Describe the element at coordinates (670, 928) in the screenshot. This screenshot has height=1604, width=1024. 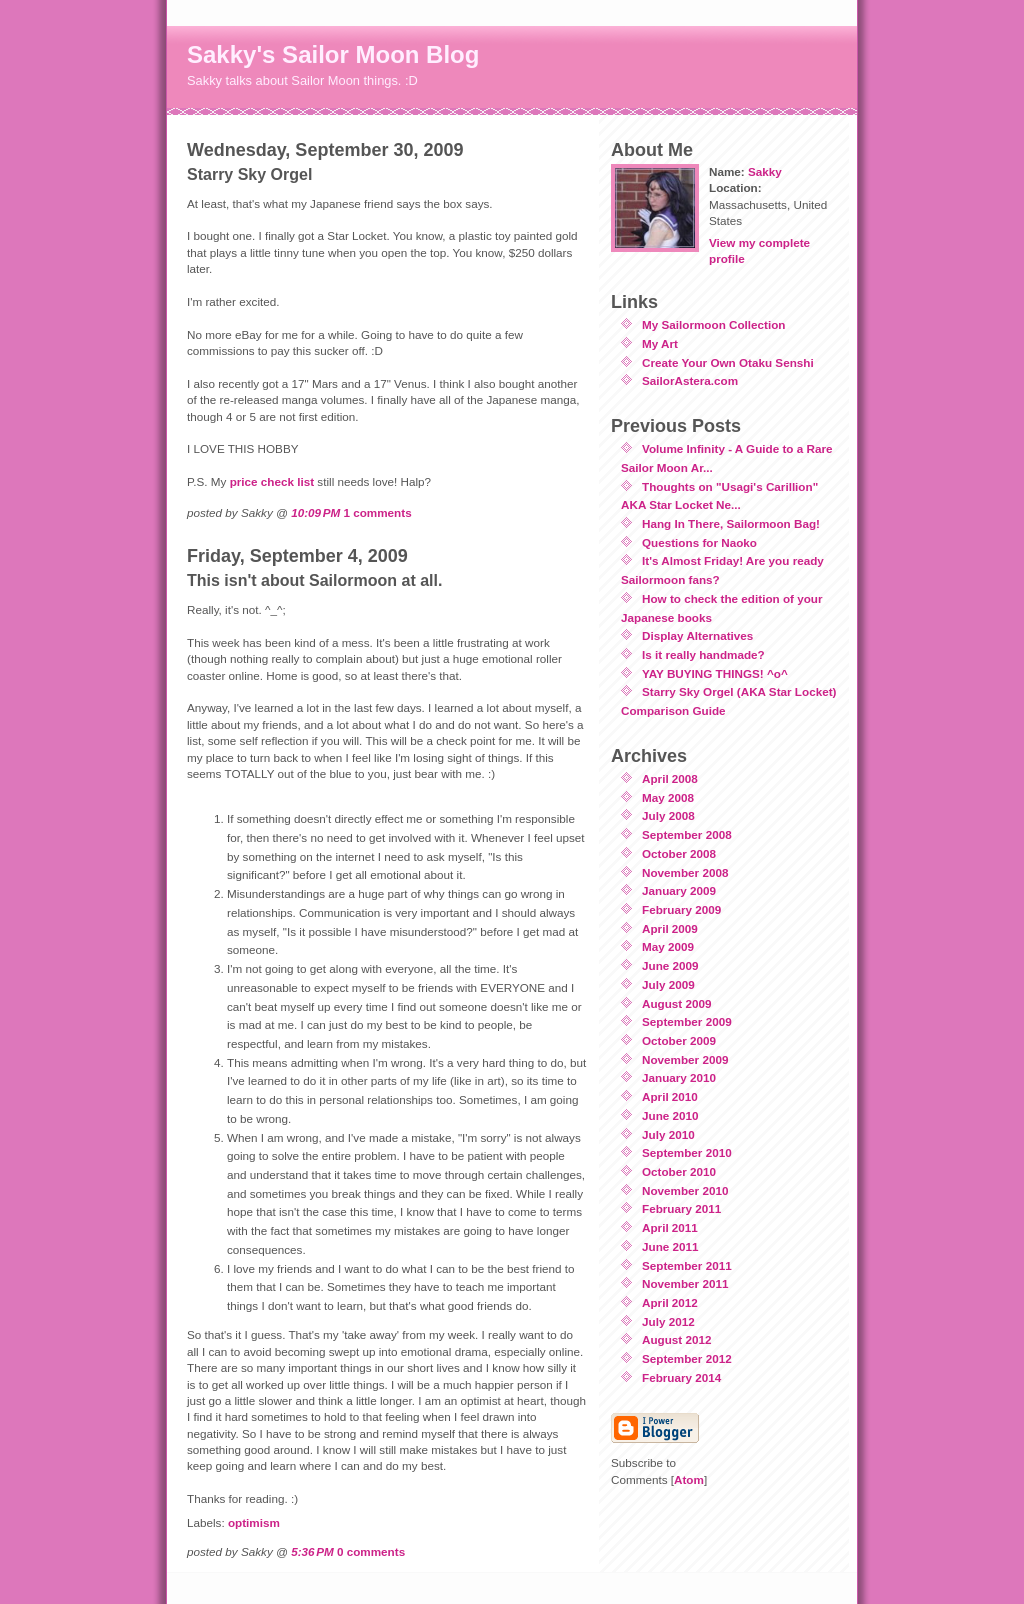
I see `April 2009` at that location.